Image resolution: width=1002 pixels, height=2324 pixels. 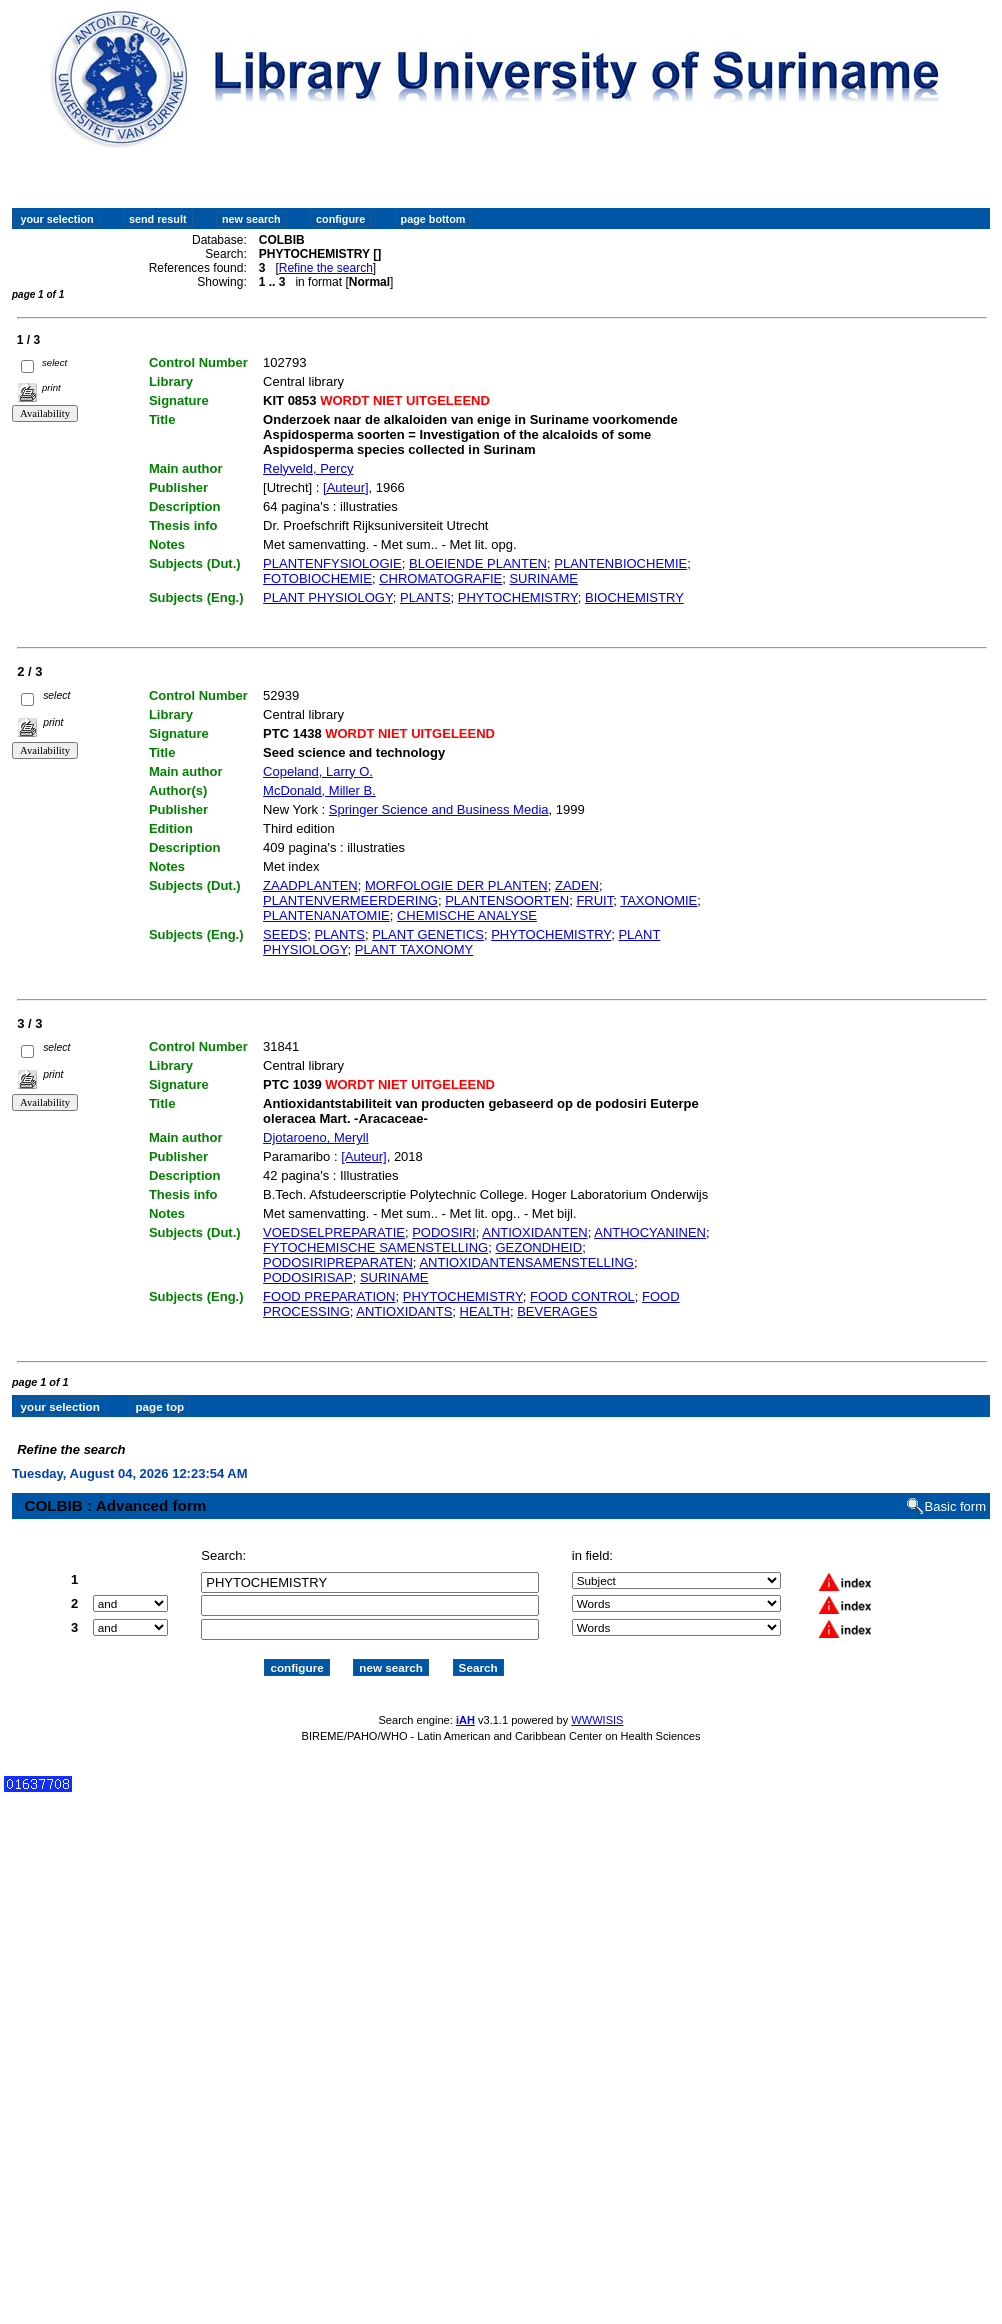 What do you see at coordinates (316, 1137) in the screenshot?
I see `Djotaroeno, Meryll` at bounding box center [316, 1137].